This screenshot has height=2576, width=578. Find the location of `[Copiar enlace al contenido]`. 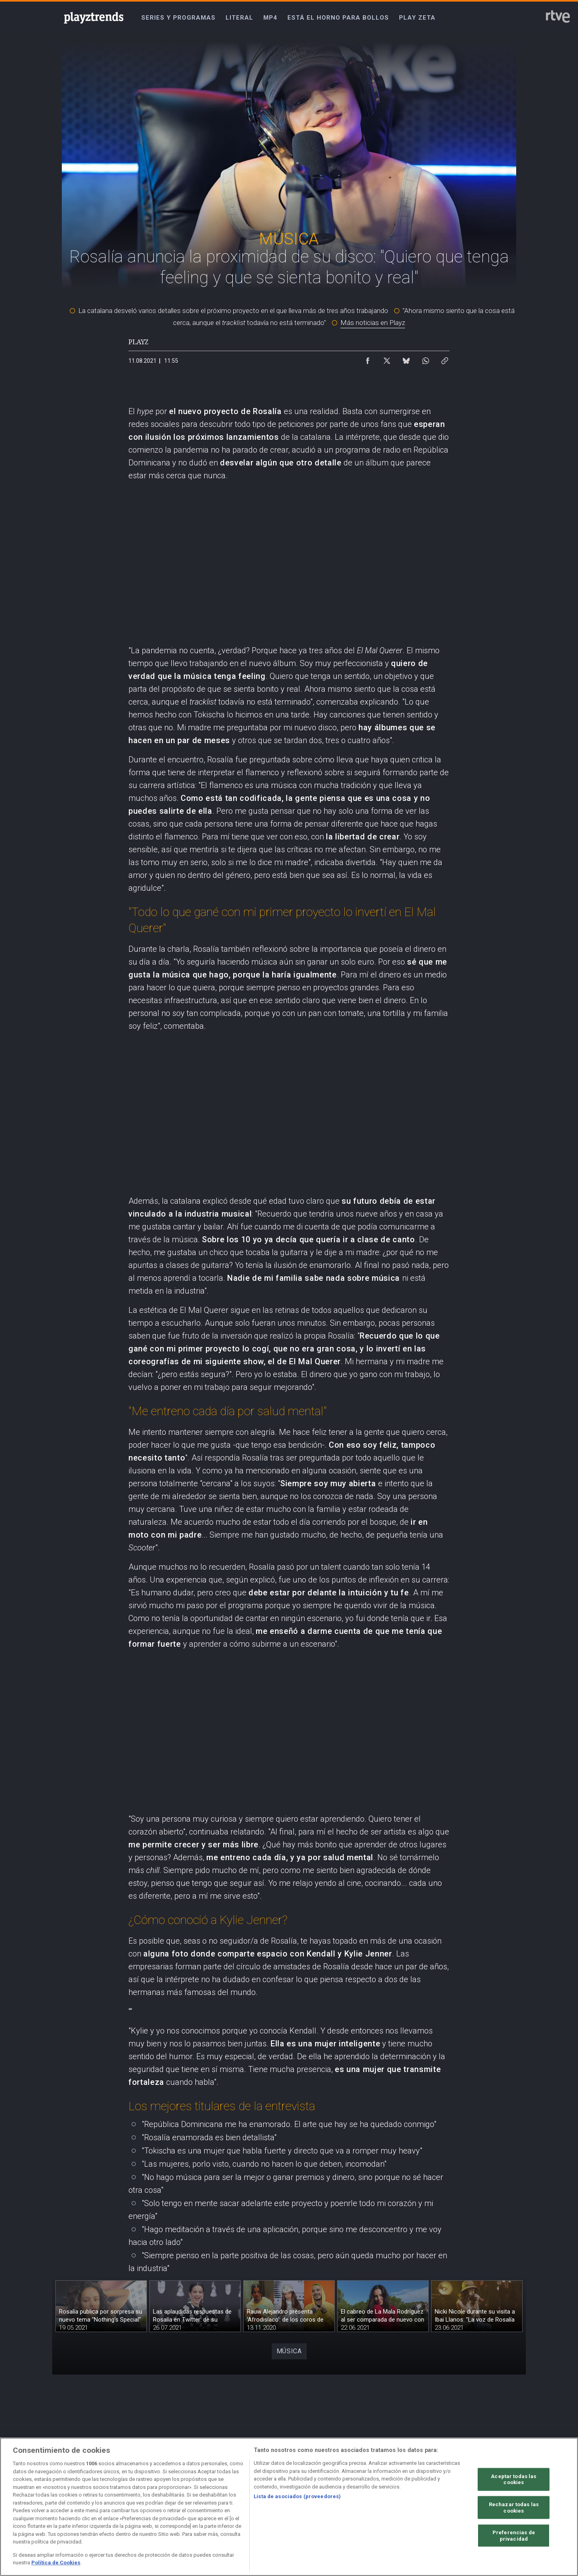

[Copiar enlace al contenido] is located at coordinates (444, 358).